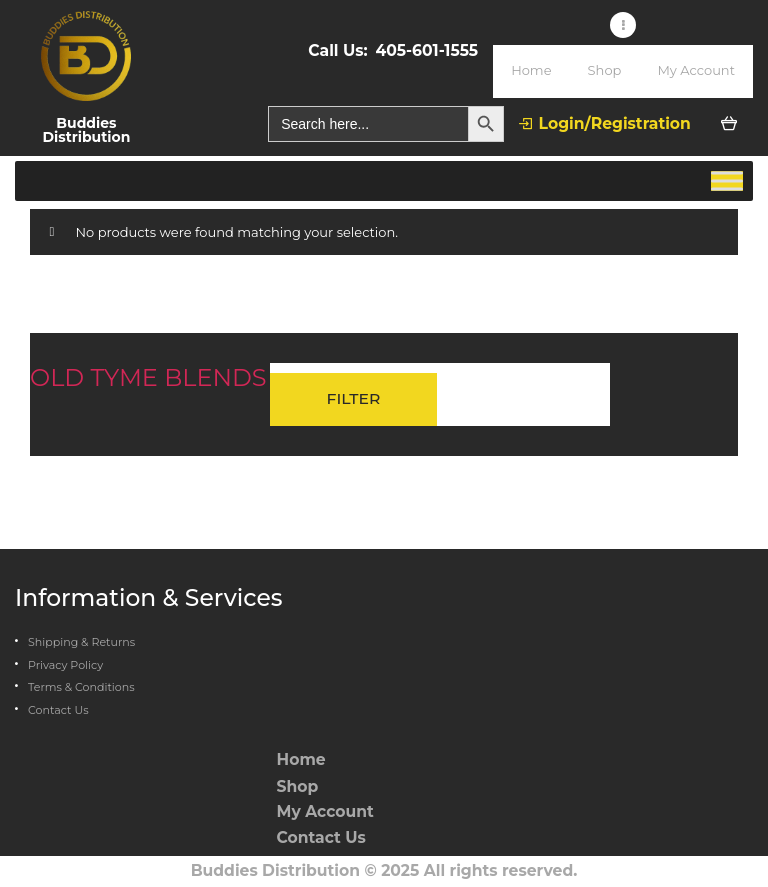 The width and height of the screenshot is (768, 887). Describe the element at coordinates (275, 870) in the screenshot. I see `Buddies Distribution` at that location.